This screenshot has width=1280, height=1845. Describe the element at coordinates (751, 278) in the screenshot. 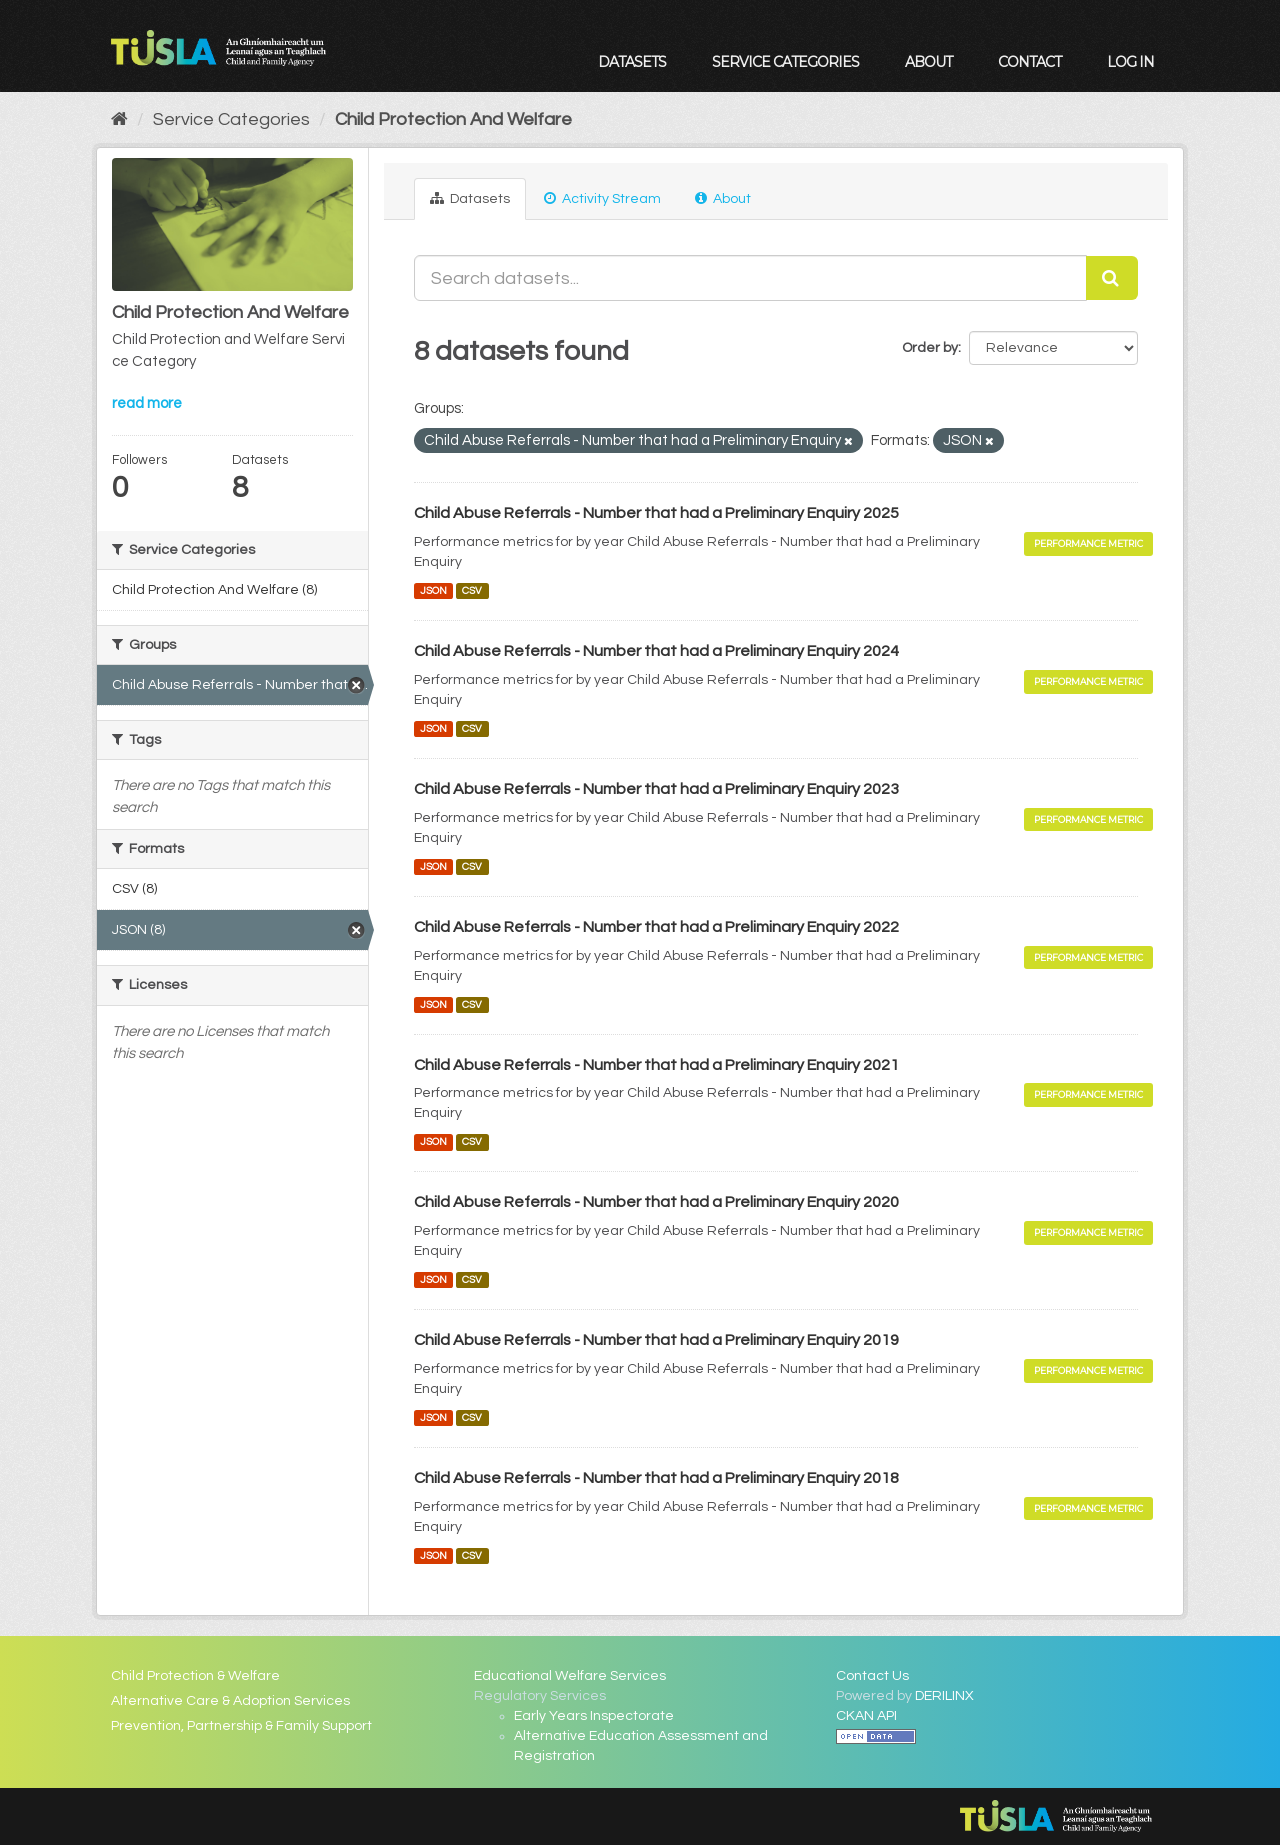

I see `[Search datasets...]` at that location.